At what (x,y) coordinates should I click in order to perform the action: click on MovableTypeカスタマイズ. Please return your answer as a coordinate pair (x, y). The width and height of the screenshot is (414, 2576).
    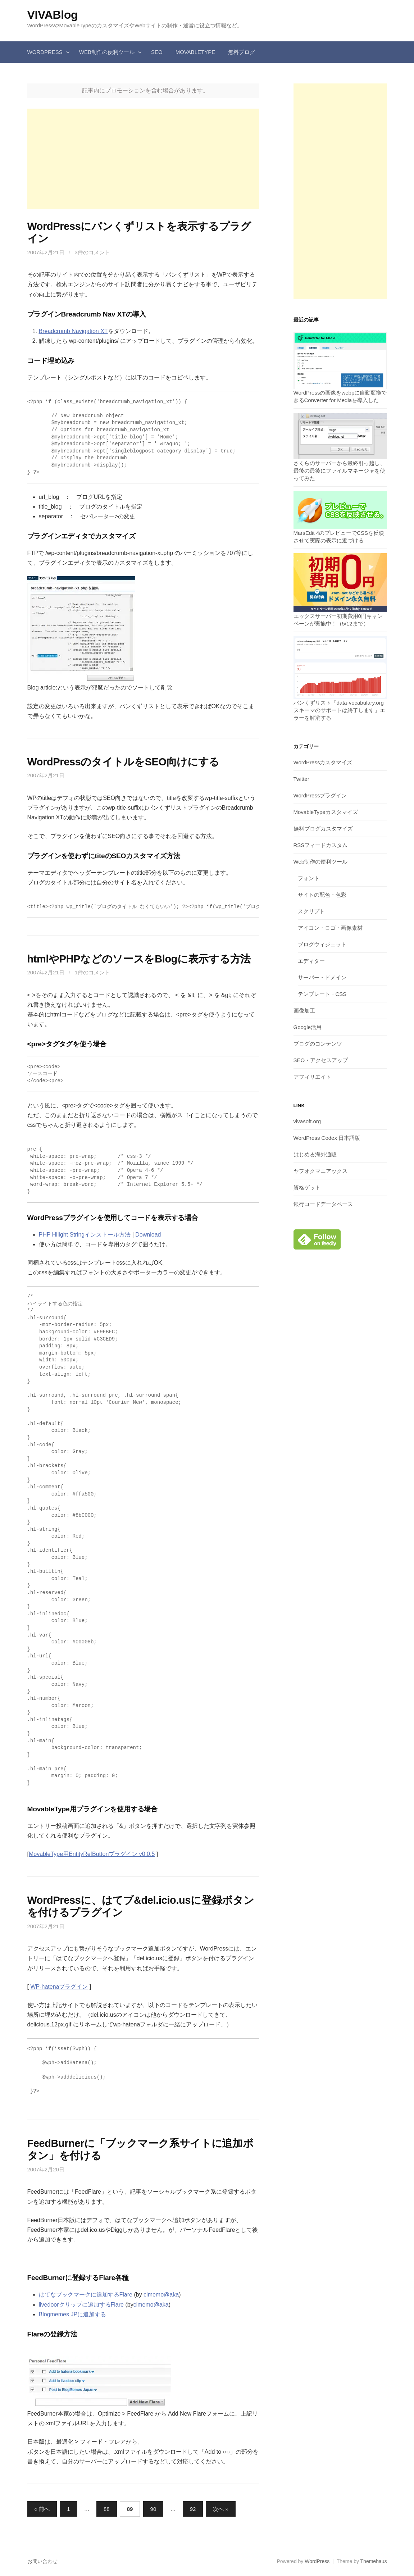
    Looking at the image, I should click on (326, 812).